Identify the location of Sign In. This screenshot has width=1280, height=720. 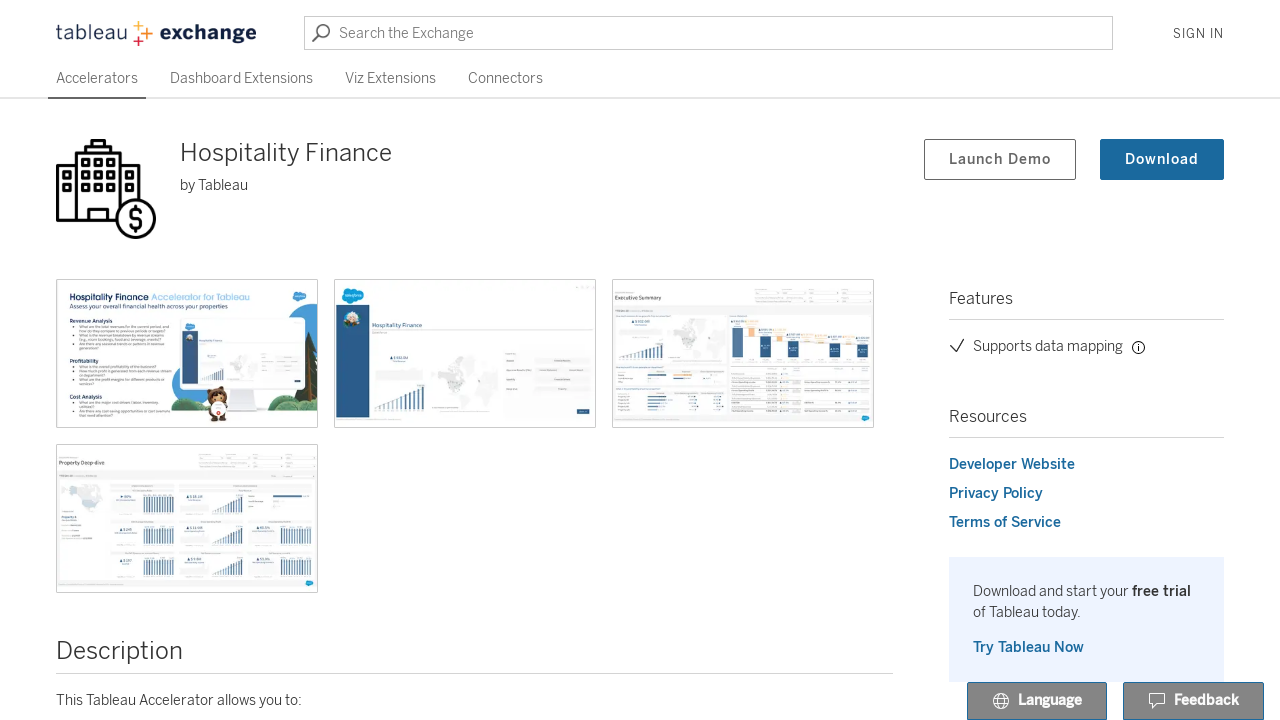
(1198, 34).